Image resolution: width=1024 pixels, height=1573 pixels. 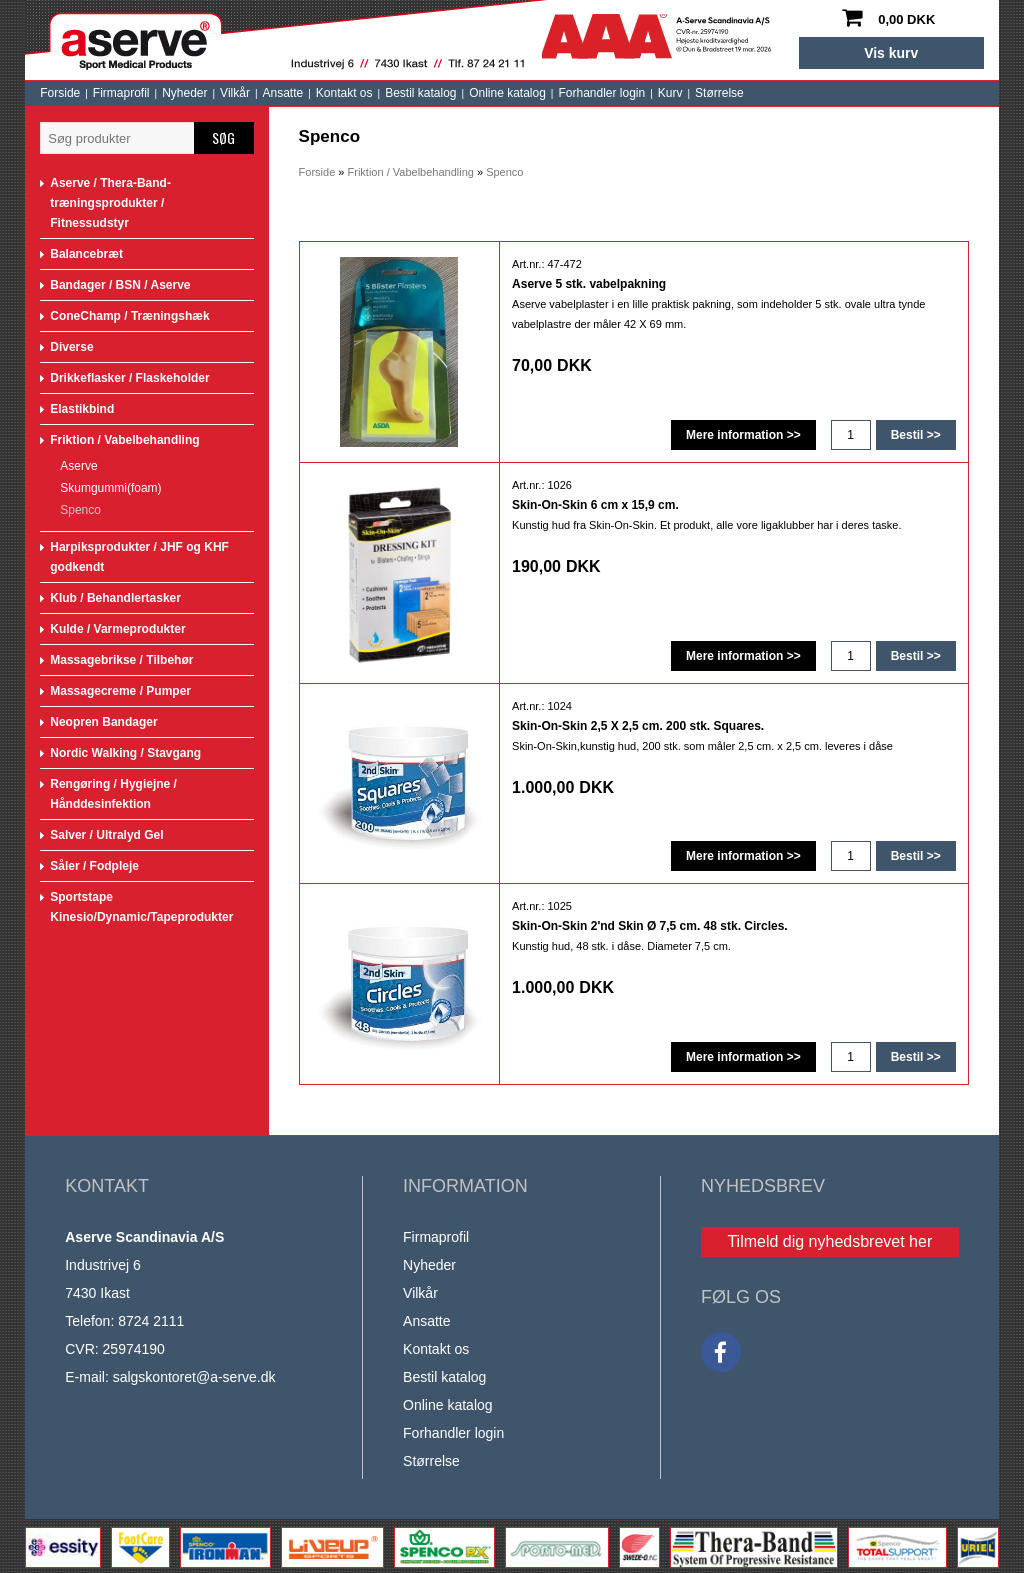 What do you see at coordinates (129, 378) in the screenshot?
I see `Drikkeflasker / Flaskeholder` at bounding box center [129, 378].